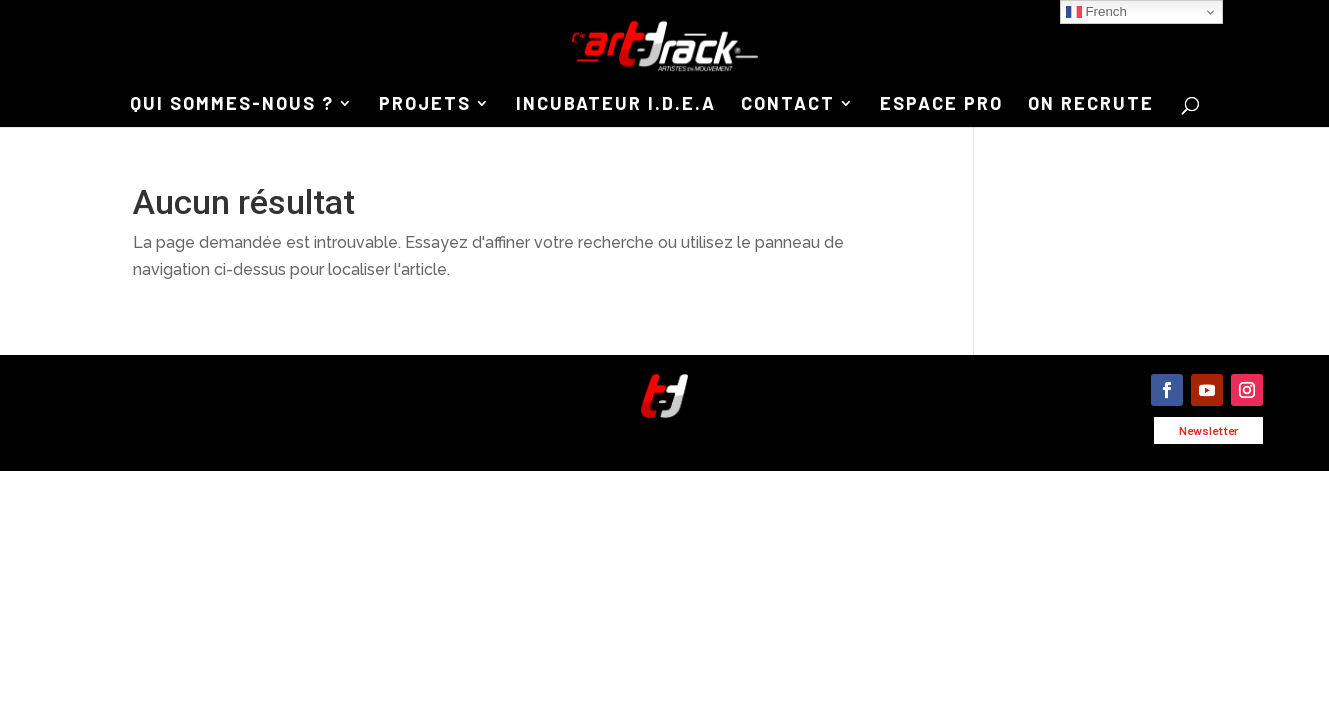  I want to click on CONTACT, so click(788, 105).